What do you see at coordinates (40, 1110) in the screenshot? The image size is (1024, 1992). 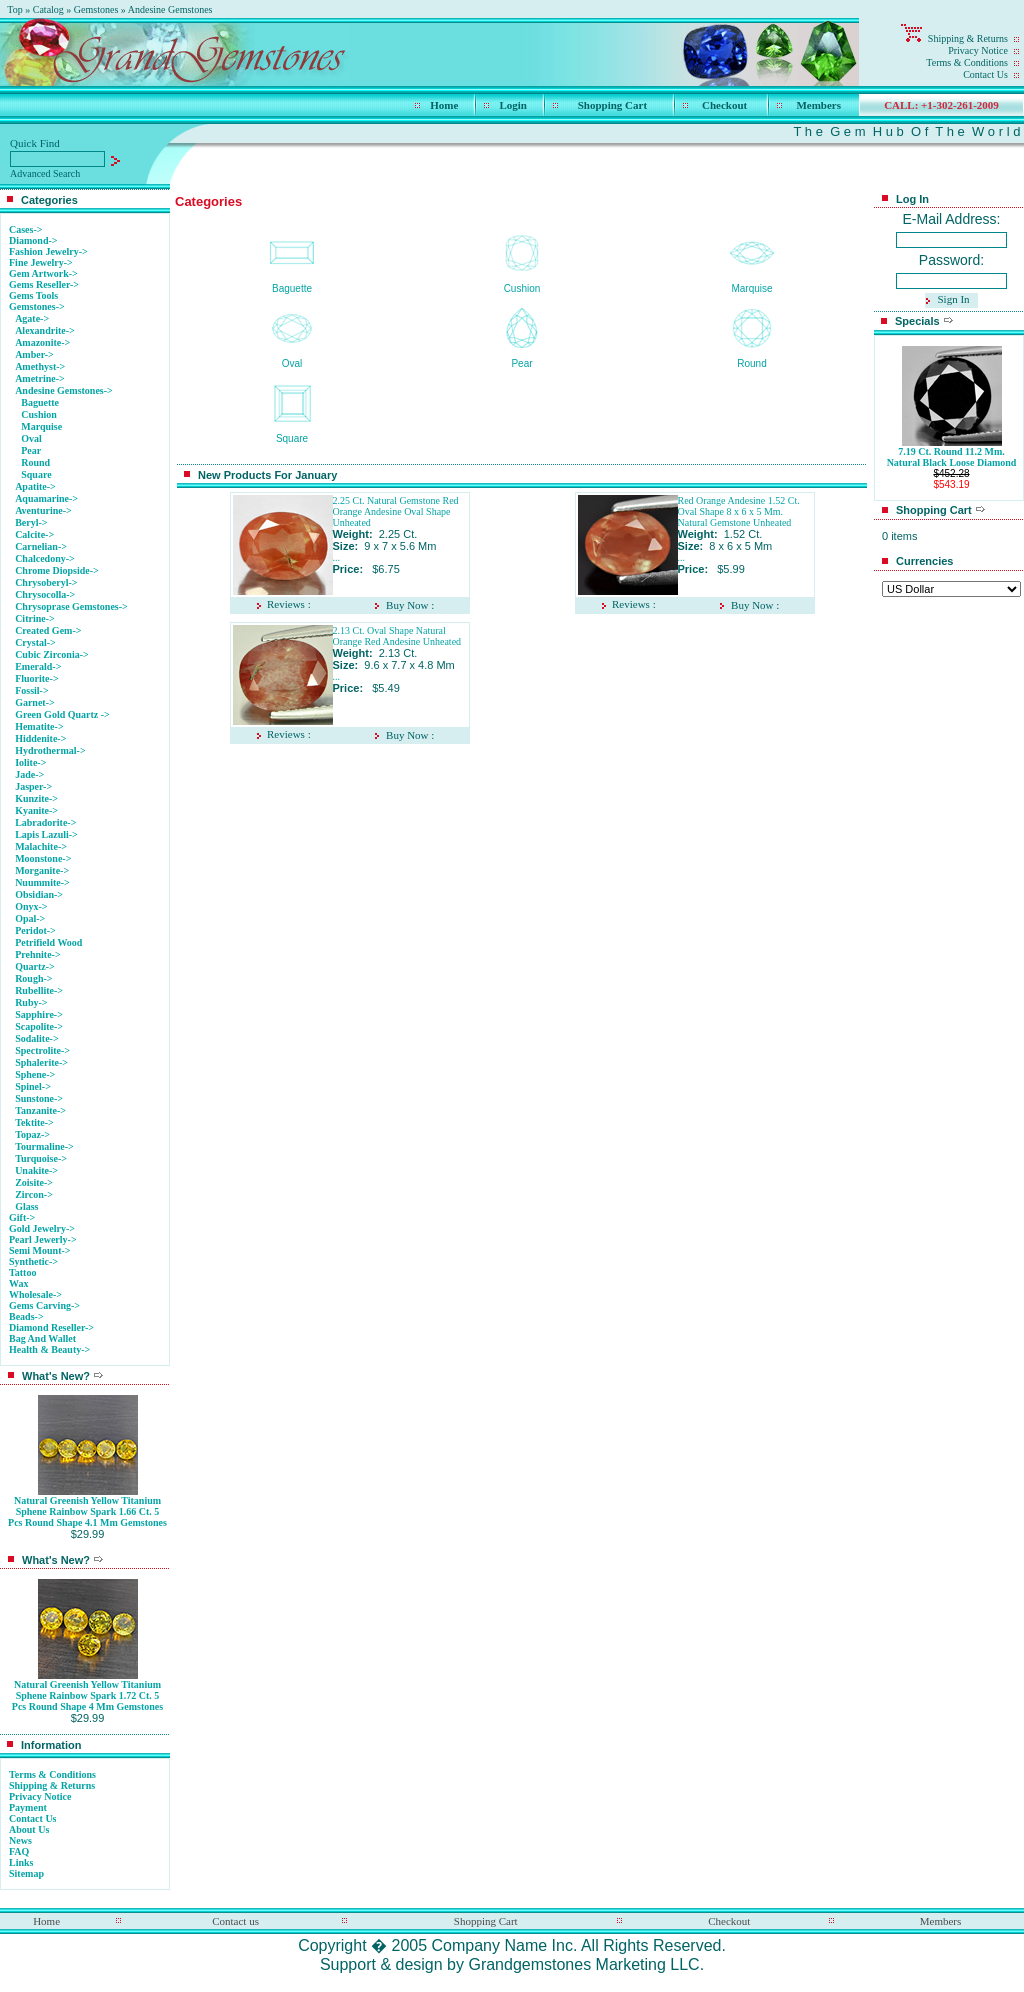 I see `Tanzanite->` at bounding box center [40, 1110].